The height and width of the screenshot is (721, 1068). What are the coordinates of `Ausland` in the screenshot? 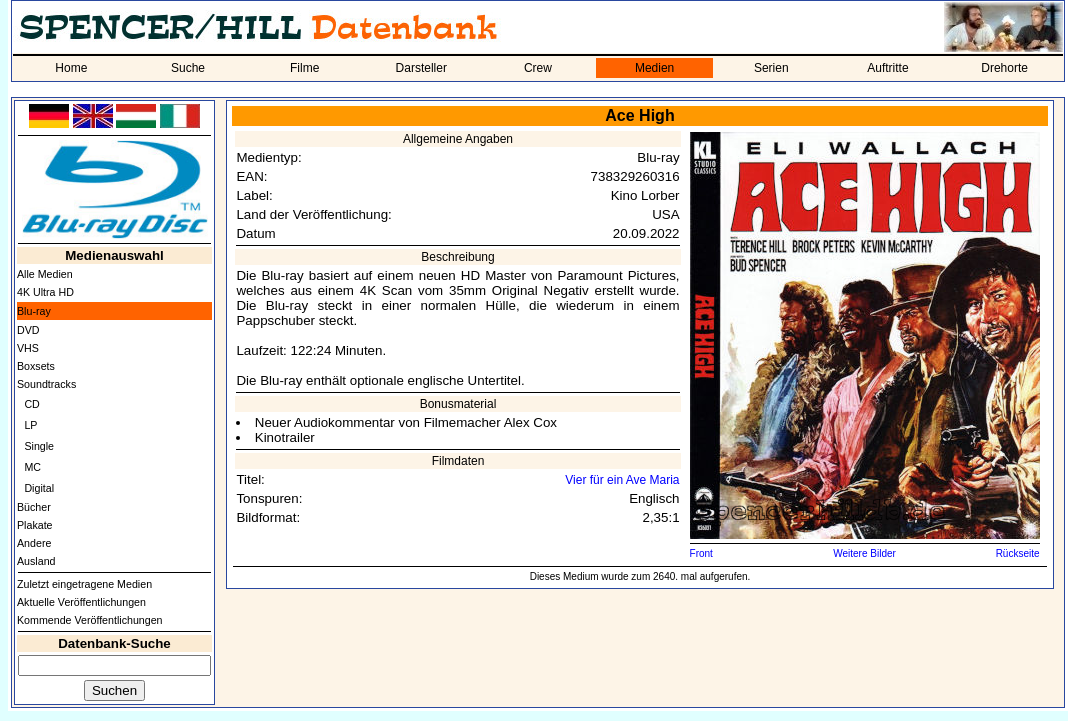 It's located at (36, 561).